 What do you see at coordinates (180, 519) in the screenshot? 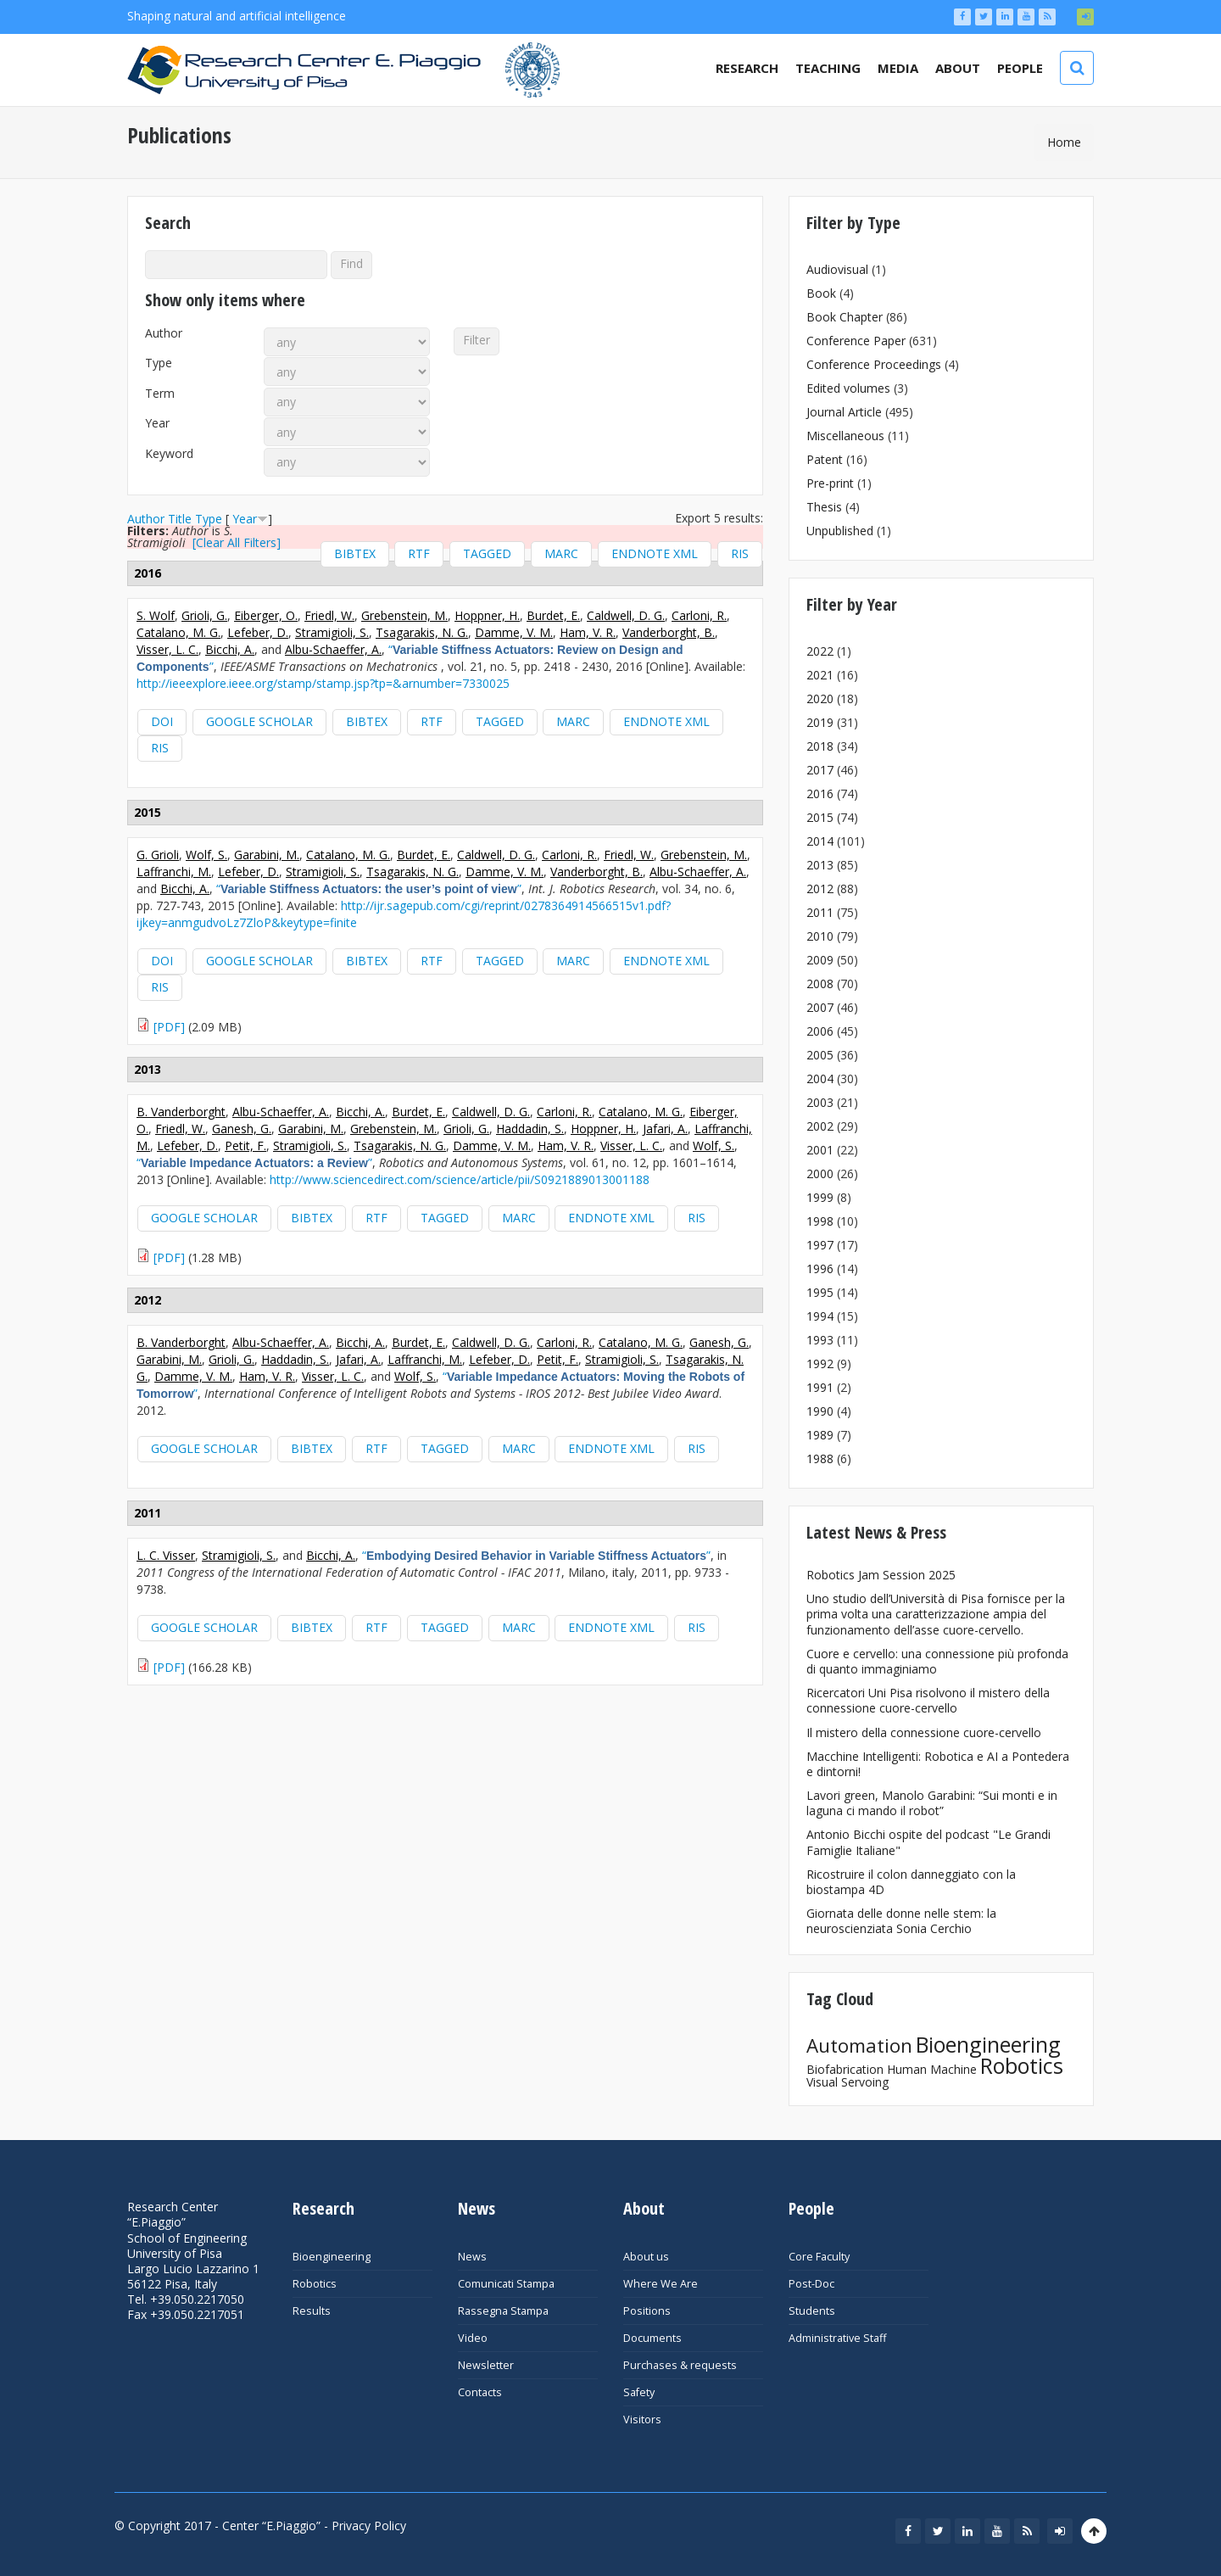
I see `Title` at bounding box center [180, 519].